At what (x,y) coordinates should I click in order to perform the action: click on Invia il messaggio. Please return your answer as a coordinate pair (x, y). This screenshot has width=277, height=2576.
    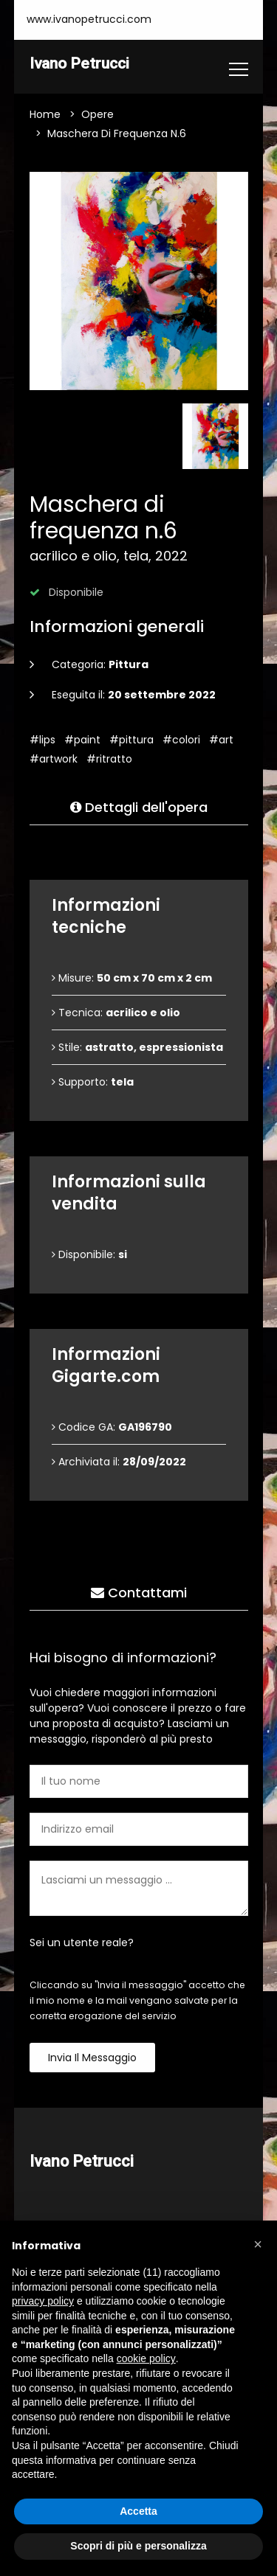
    Looking at the image, I should click on (92, 2058).